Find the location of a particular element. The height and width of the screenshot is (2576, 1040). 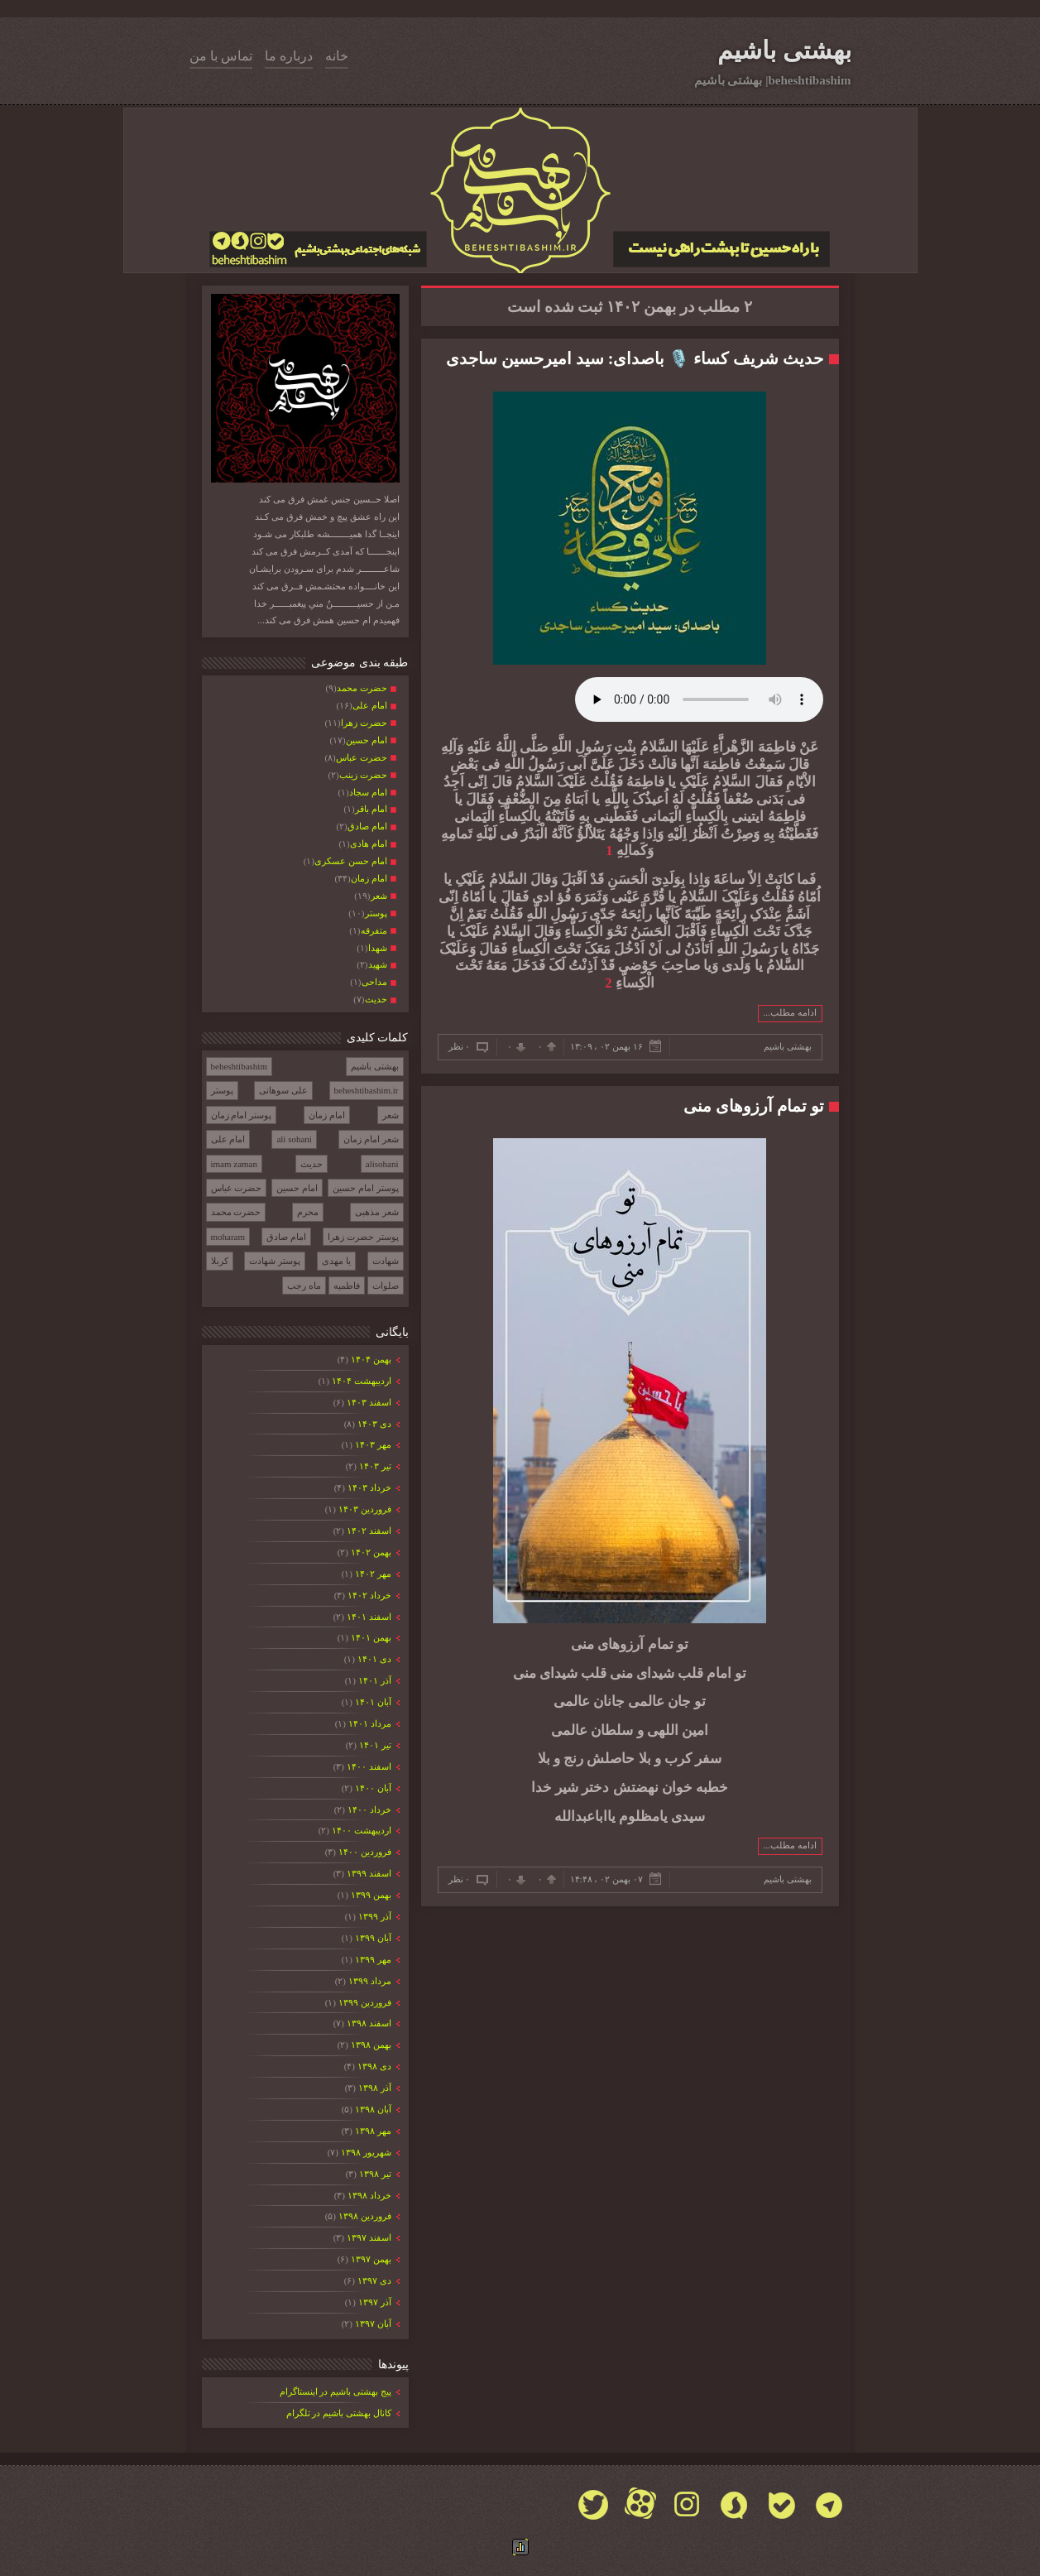

beheshtibashim.ir is located at coordinates (366, 1090).